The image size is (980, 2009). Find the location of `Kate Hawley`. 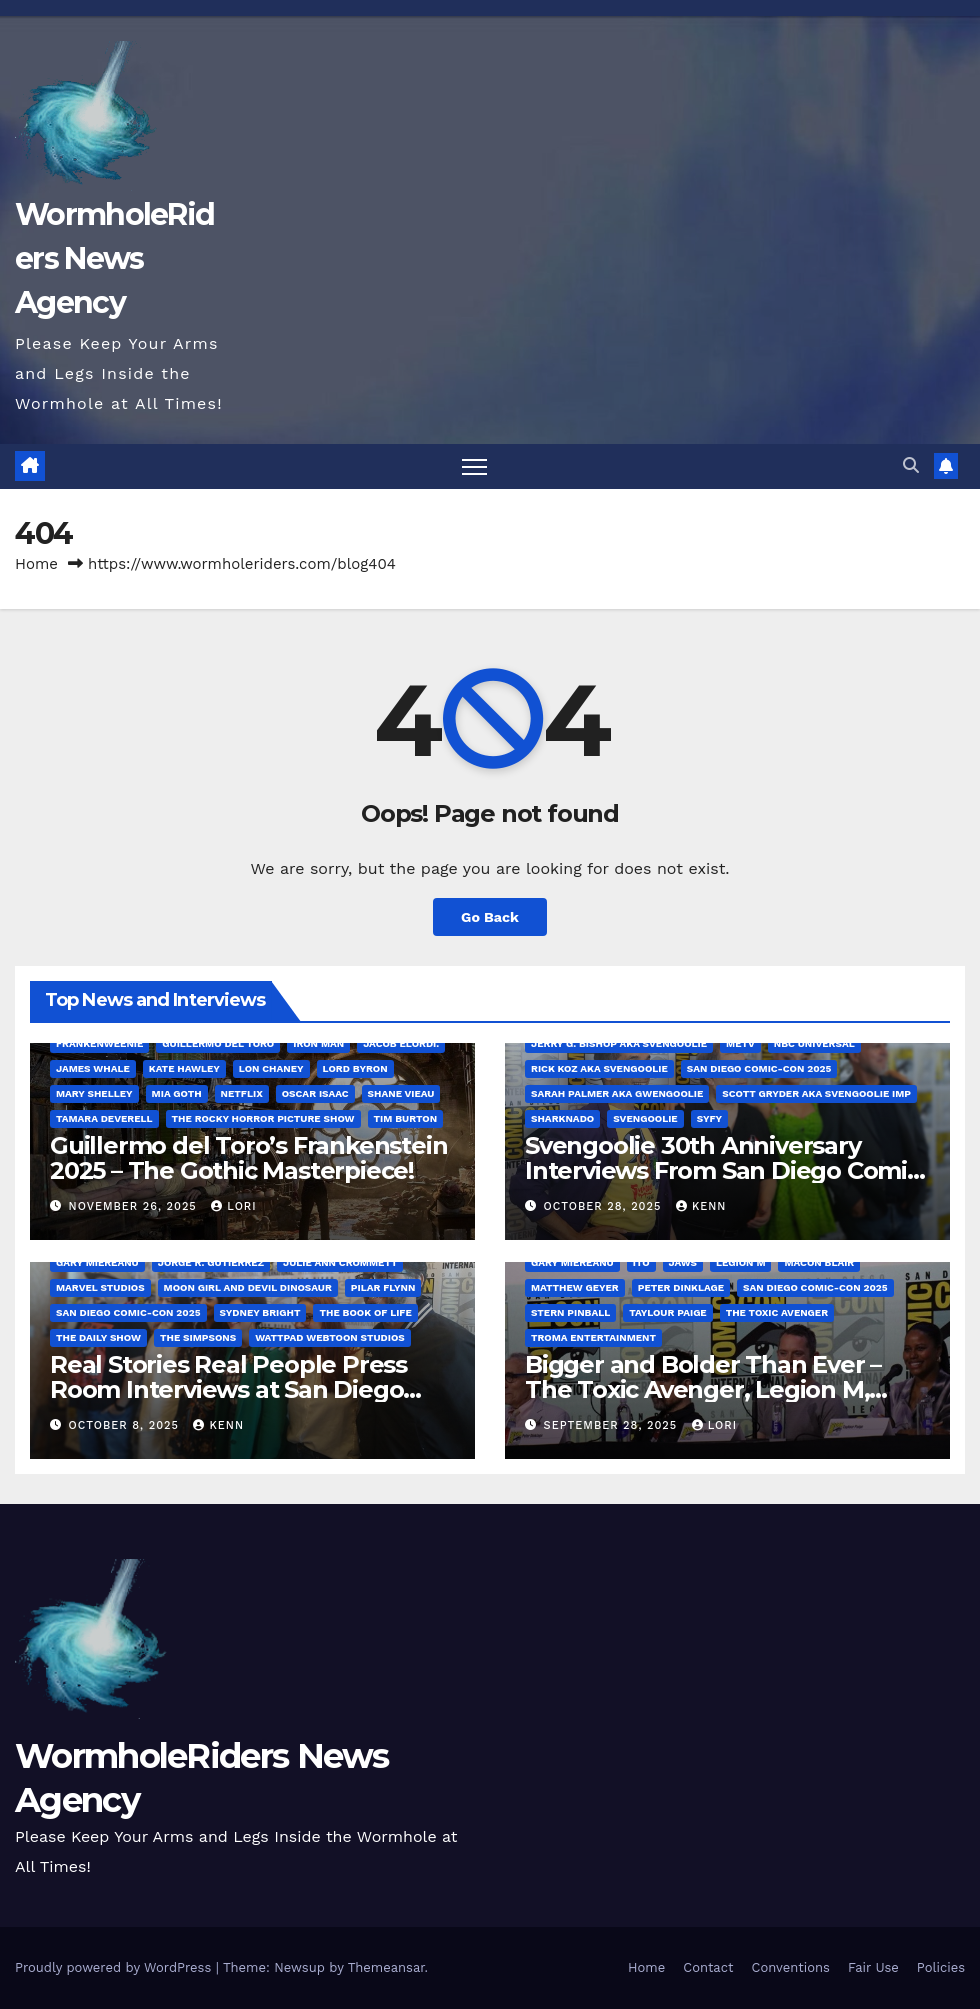

Kate Hawley is located at coordinates (184, 1068).